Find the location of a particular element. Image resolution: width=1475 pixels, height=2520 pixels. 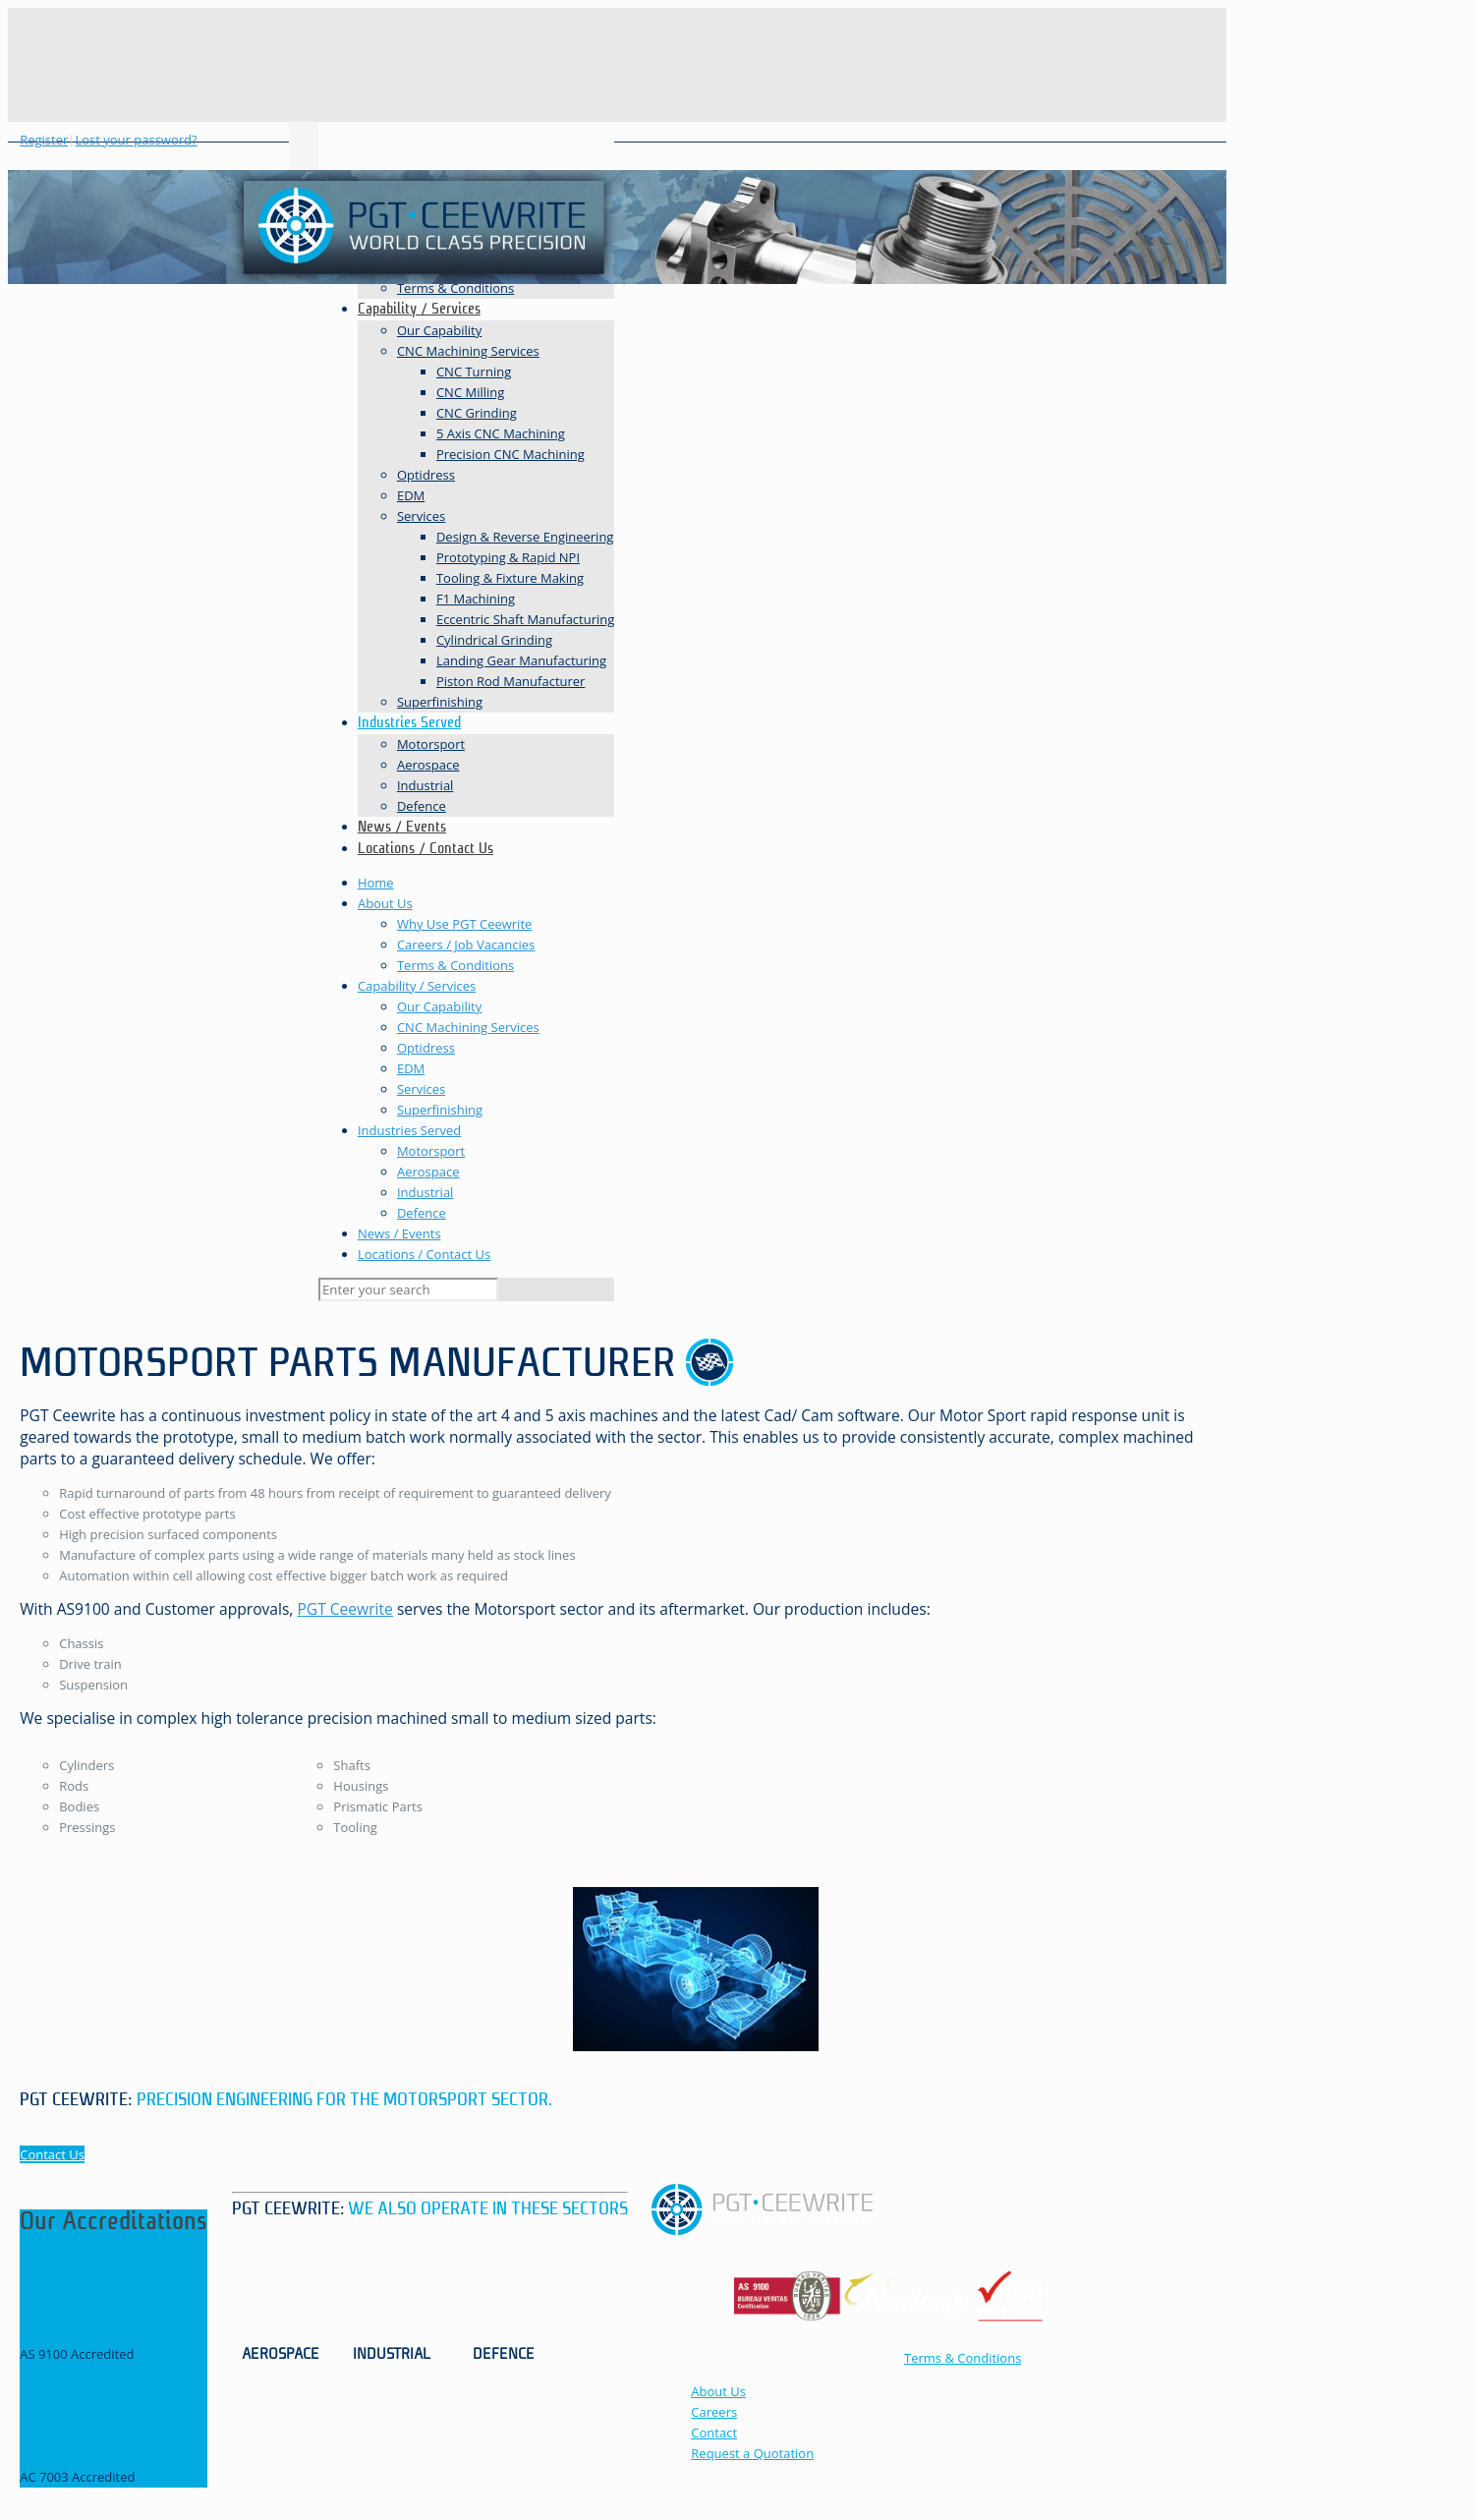

Our Capability is located at coordinates (439, 1006).